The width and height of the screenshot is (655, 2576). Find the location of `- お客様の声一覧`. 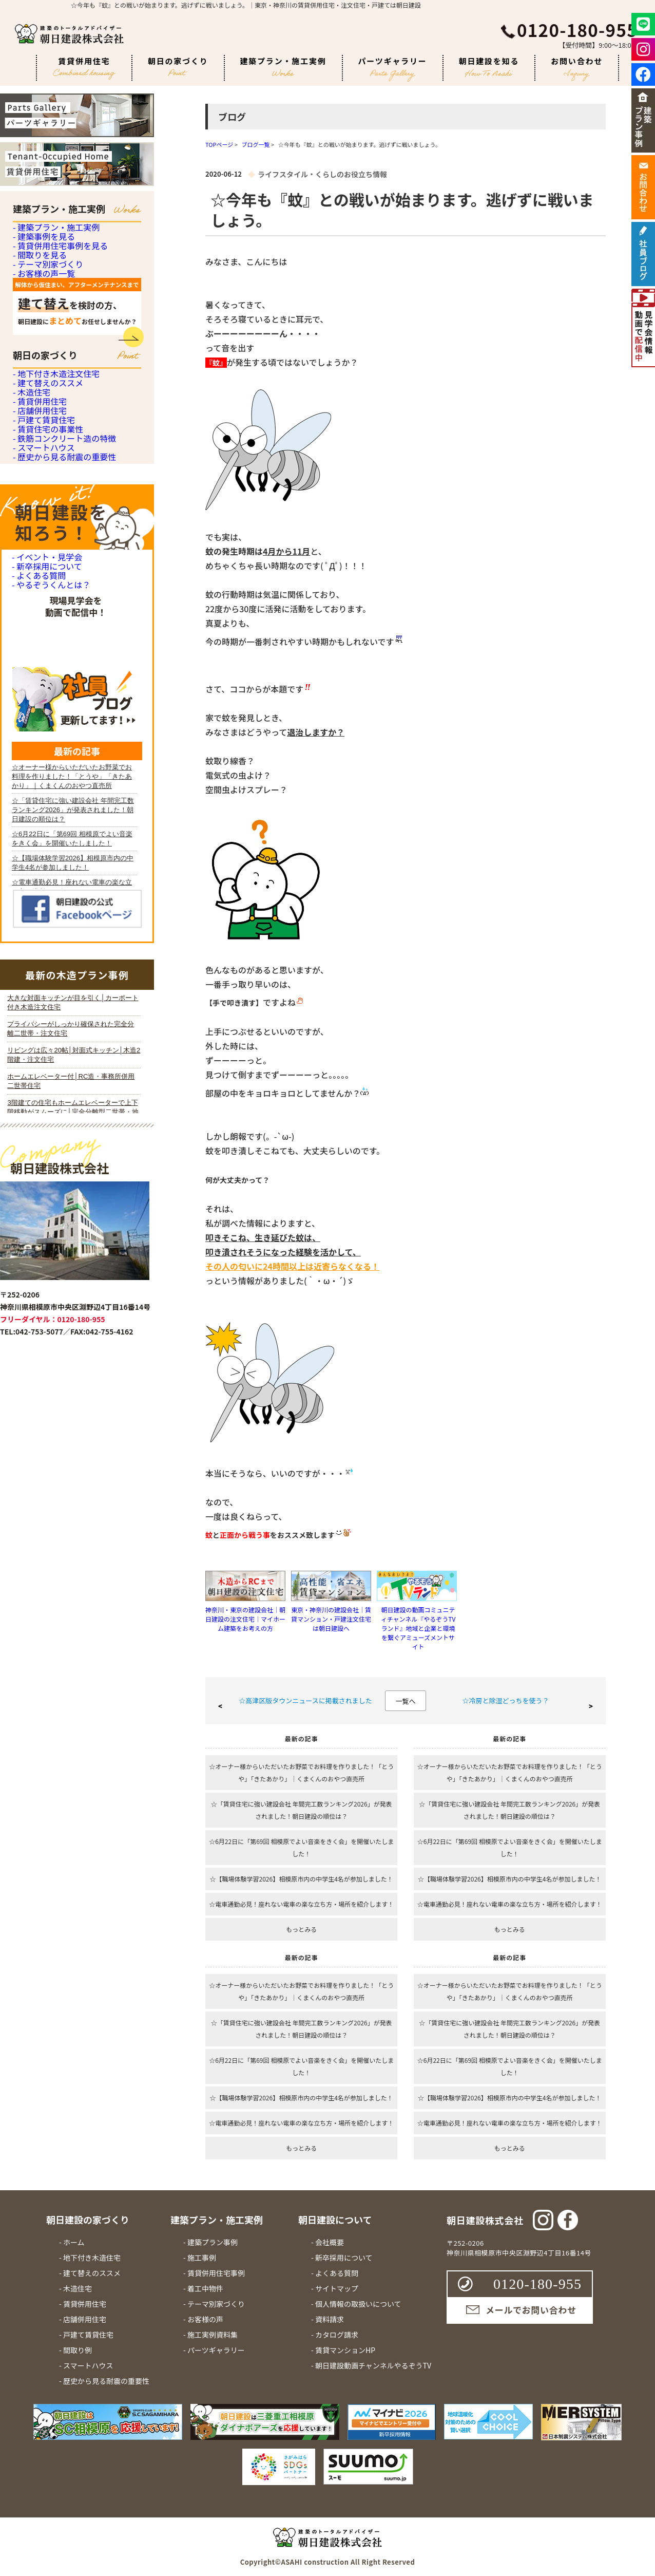

- お客様の声一覧 is located at coordinates (42, 377).